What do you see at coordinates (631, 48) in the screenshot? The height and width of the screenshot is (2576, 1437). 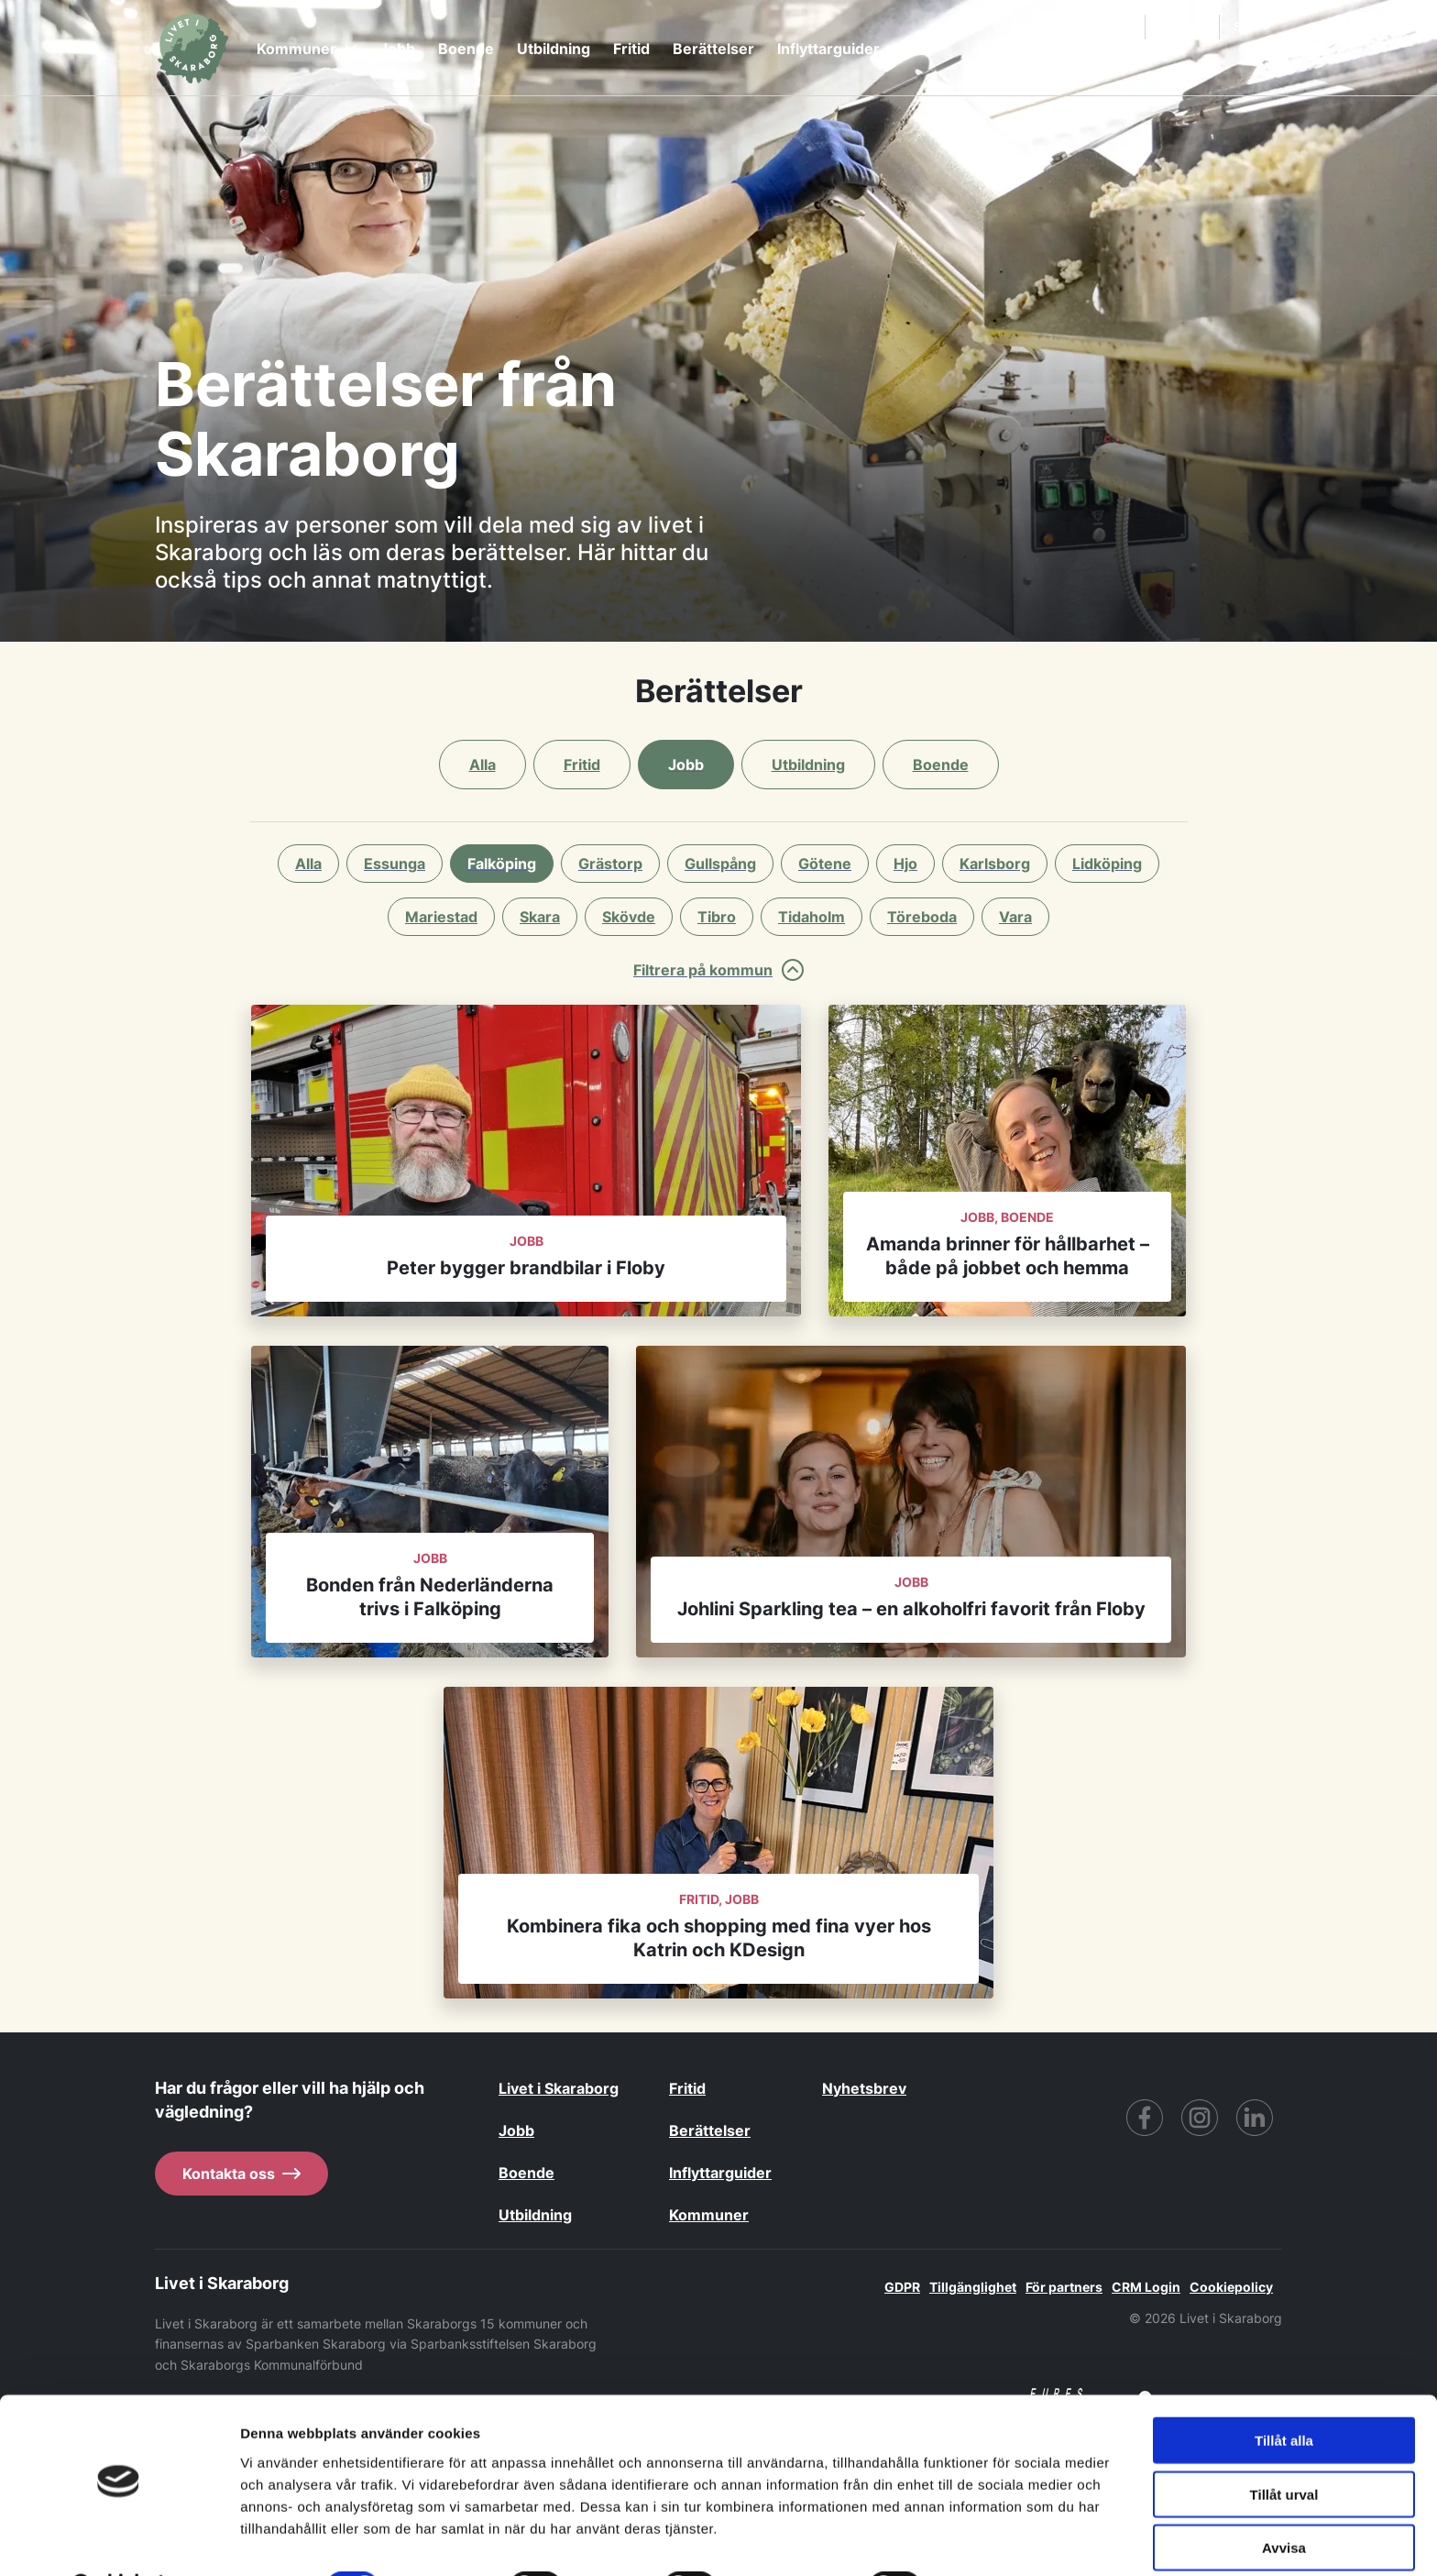 I see `Fritid` at bounding box center [631, 48].